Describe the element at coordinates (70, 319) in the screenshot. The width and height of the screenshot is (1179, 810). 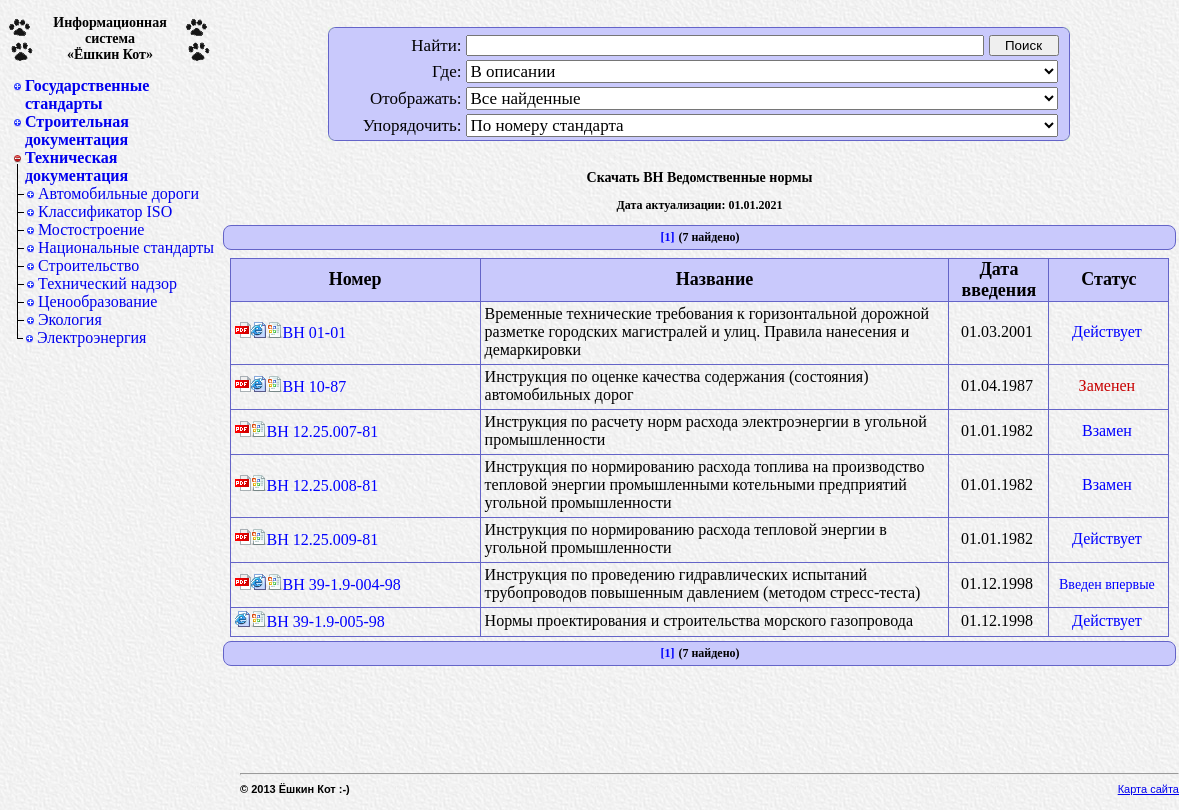
I see `Экология` at that location.